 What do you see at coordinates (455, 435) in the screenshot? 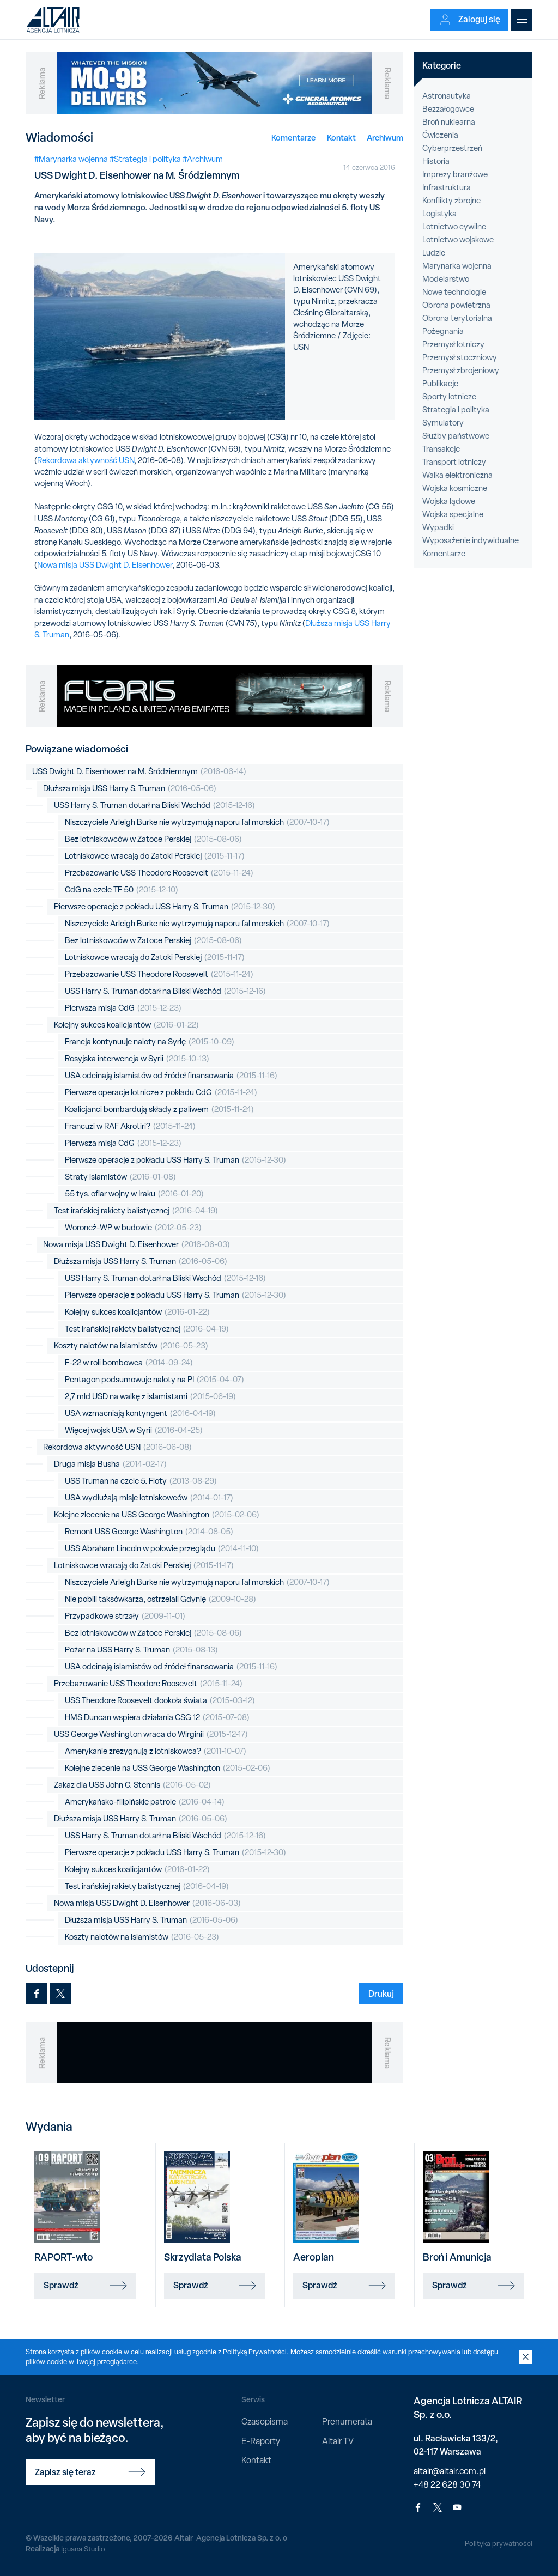
I see `Służby państwowe` at bounding box center [455, 435].